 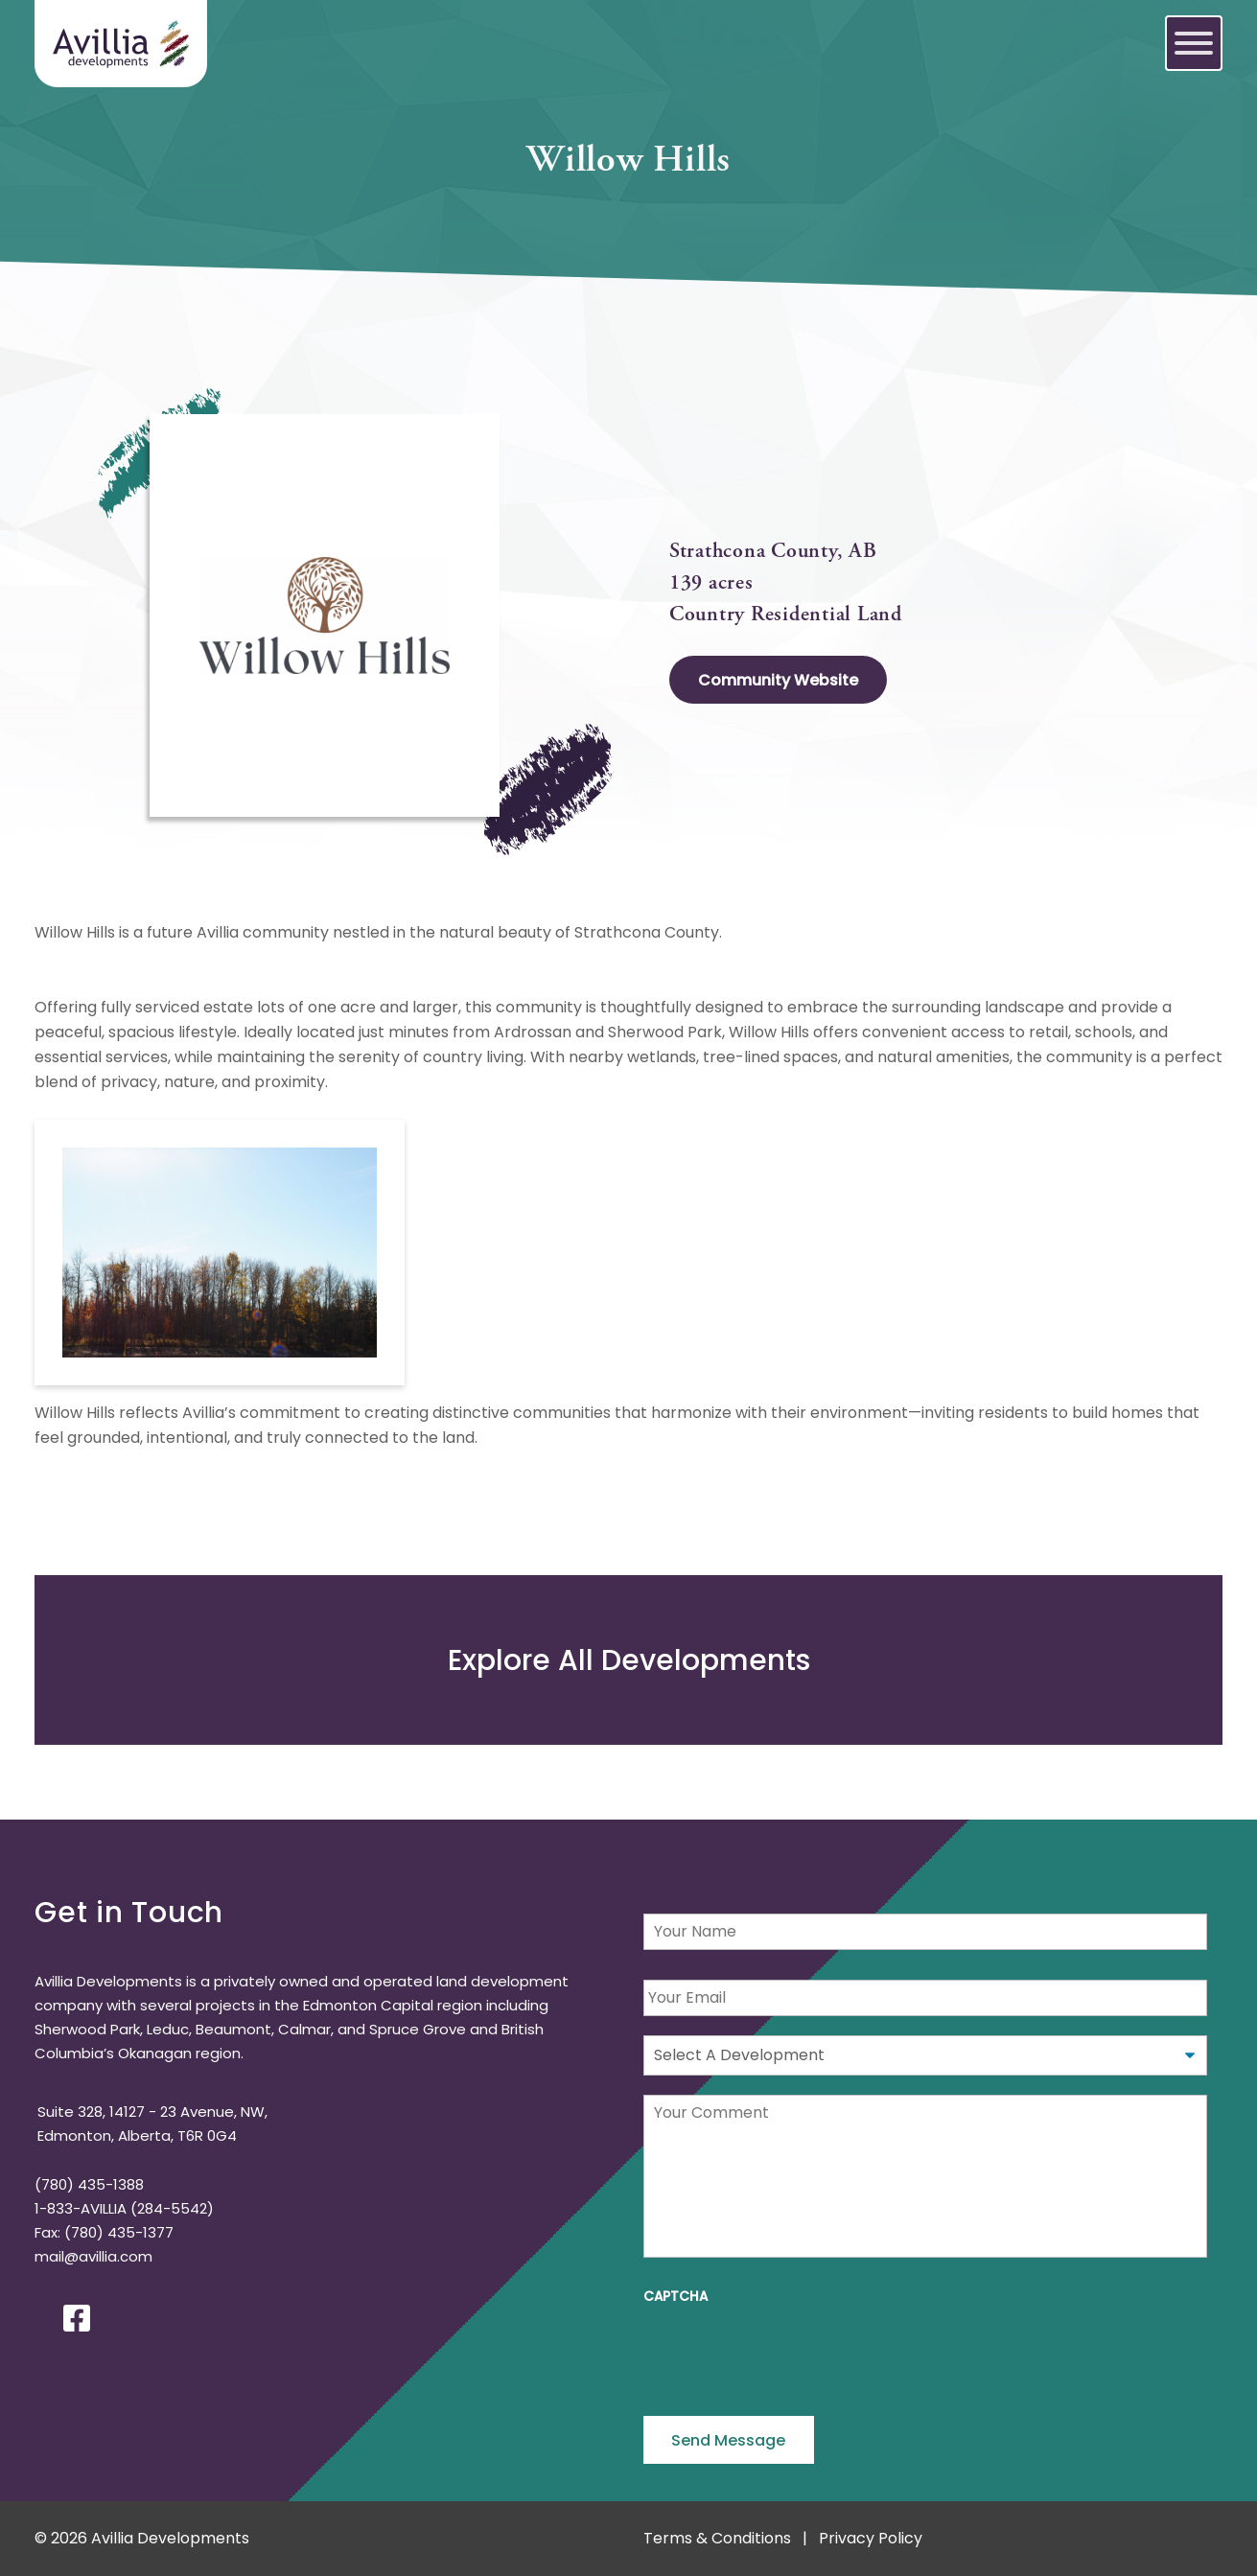 I want to click on mail@avillia.com, so click(x=93, y=2256).